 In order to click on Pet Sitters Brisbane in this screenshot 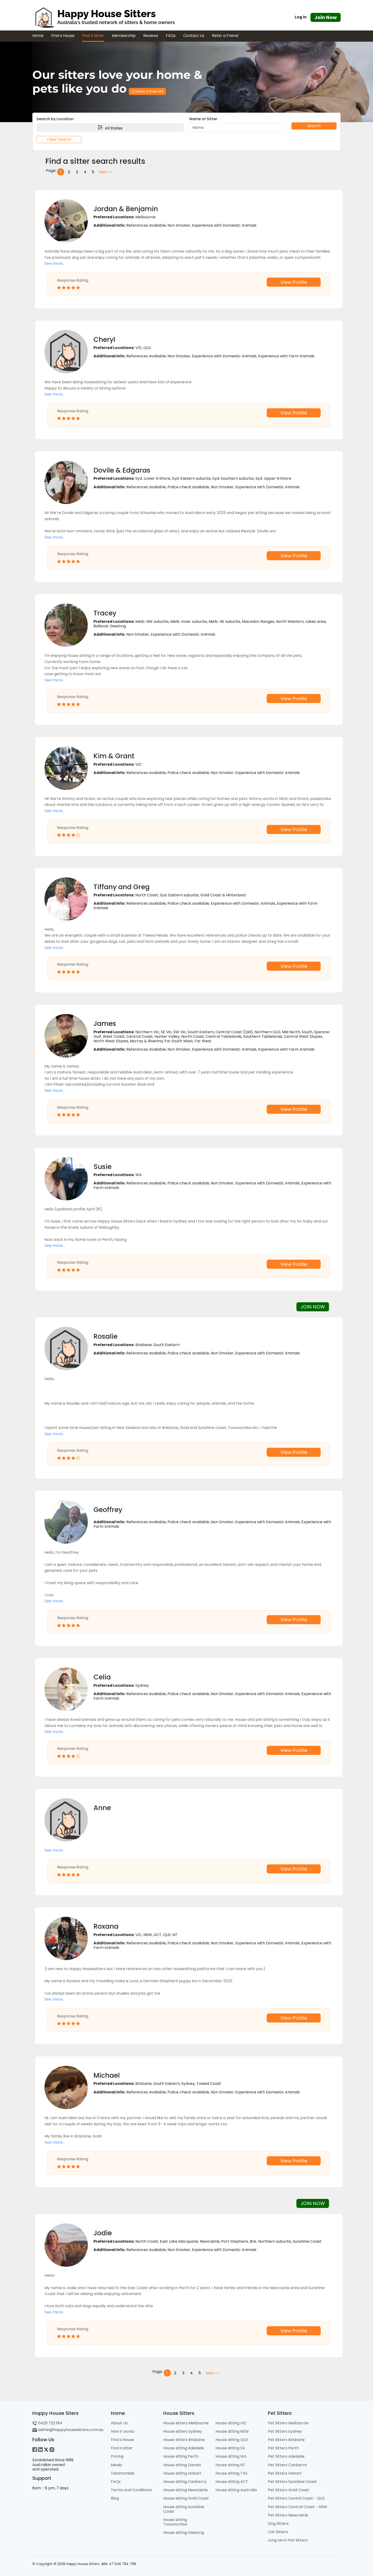, I will do `click(286, 2439)`.